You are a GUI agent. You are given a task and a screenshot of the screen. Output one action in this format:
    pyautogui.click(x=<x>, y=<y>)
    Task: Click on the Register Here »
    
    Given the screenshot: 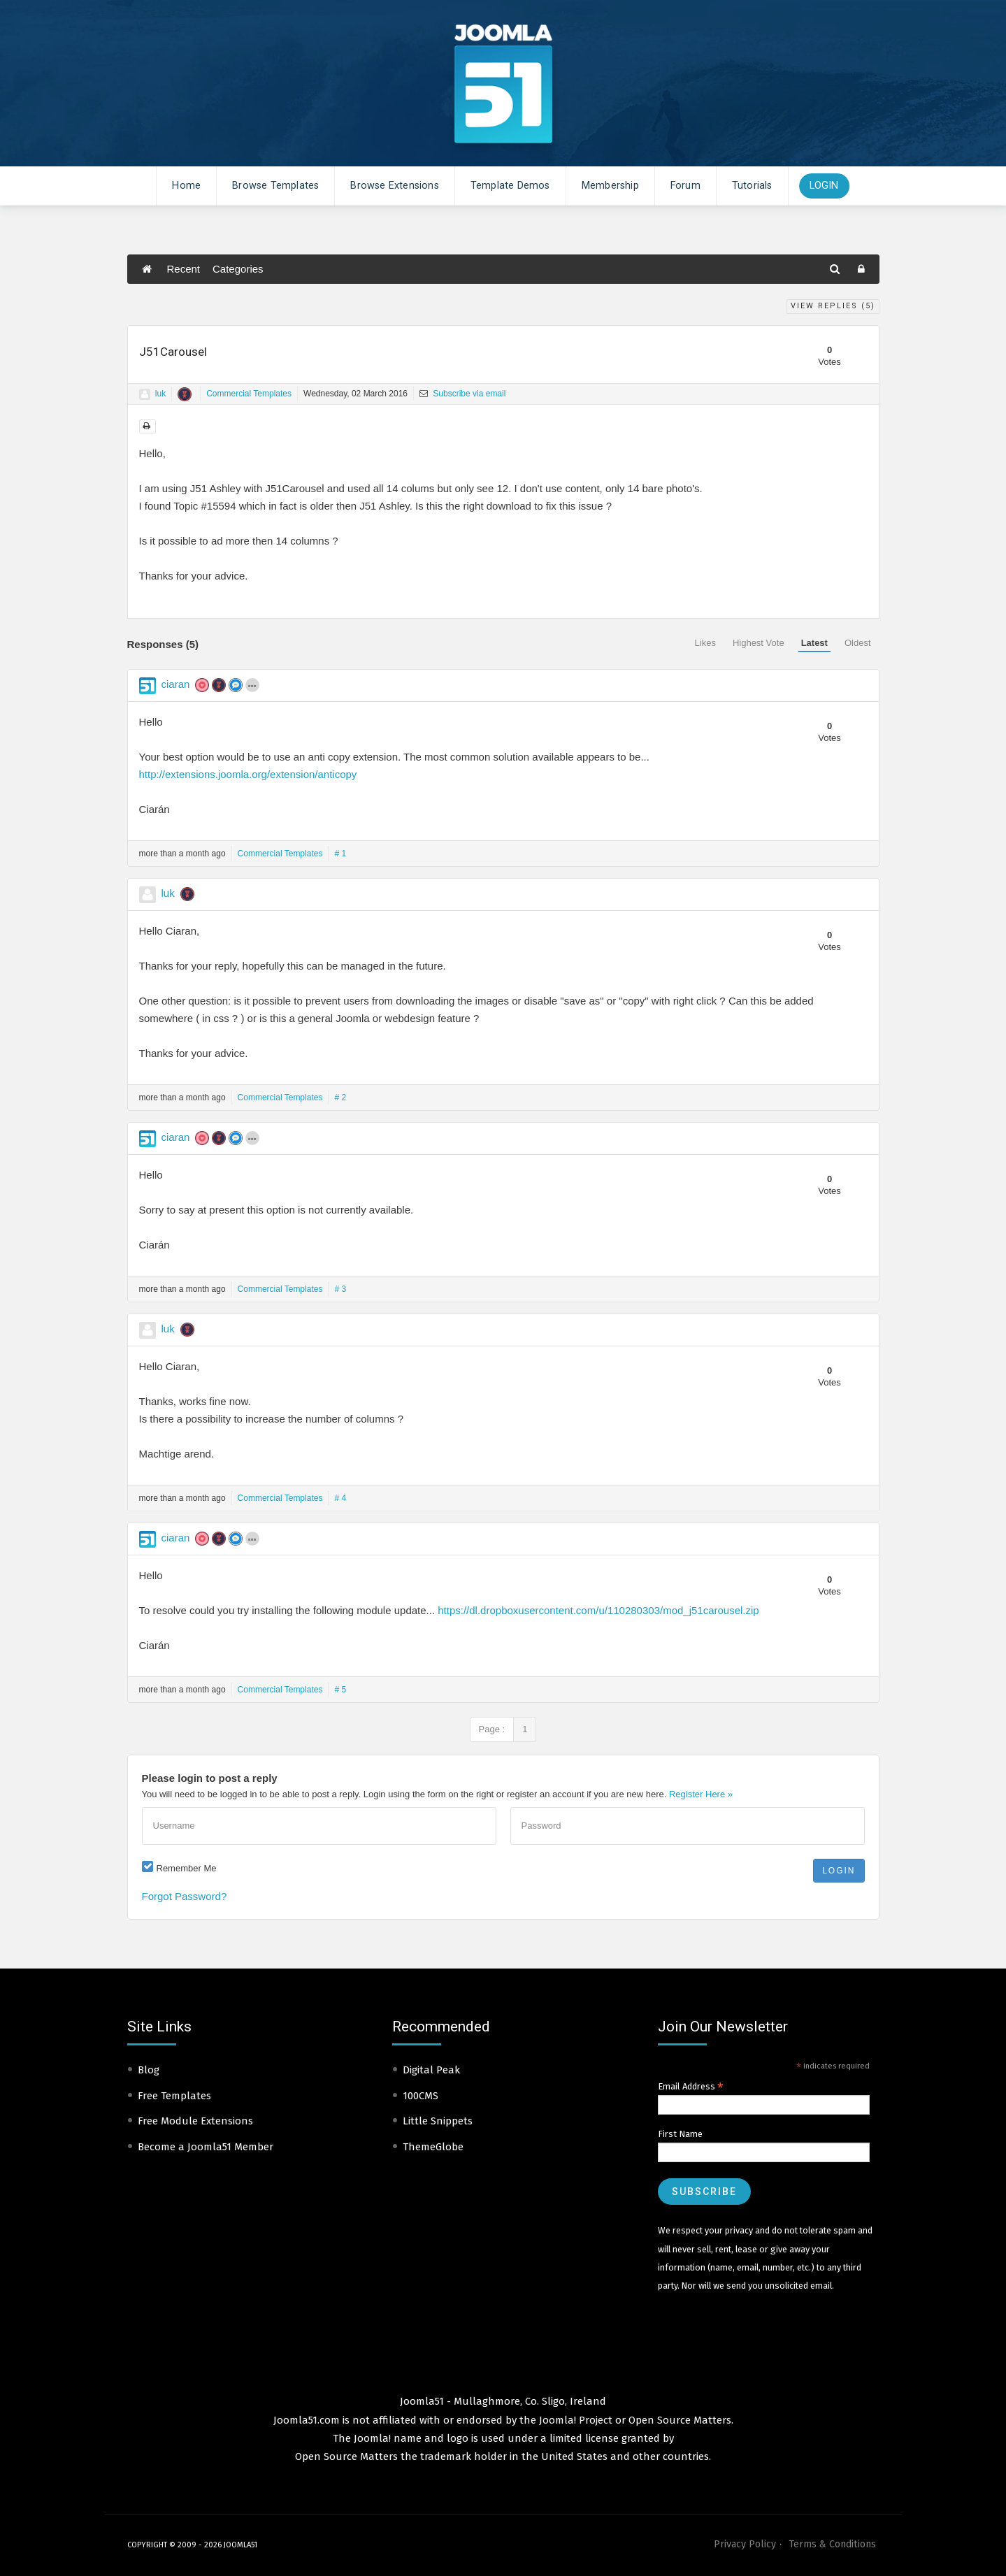 What is the action you would take?
    pyautogui.click(x=701, y=1794)
    